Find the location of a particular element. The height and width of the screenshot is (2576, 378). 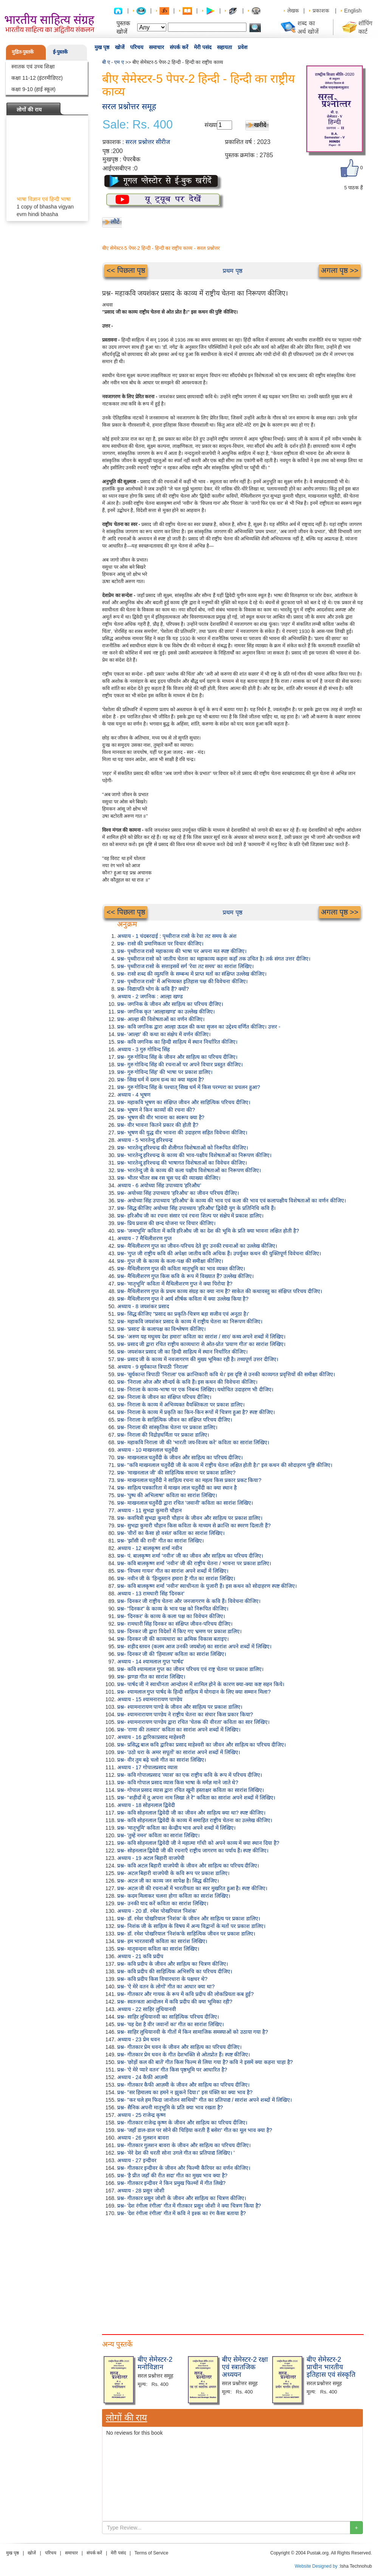

प्रश्न- भूषण की वीर भावना का स्वरूप क्या है? is located at coordinates (160, 1117).